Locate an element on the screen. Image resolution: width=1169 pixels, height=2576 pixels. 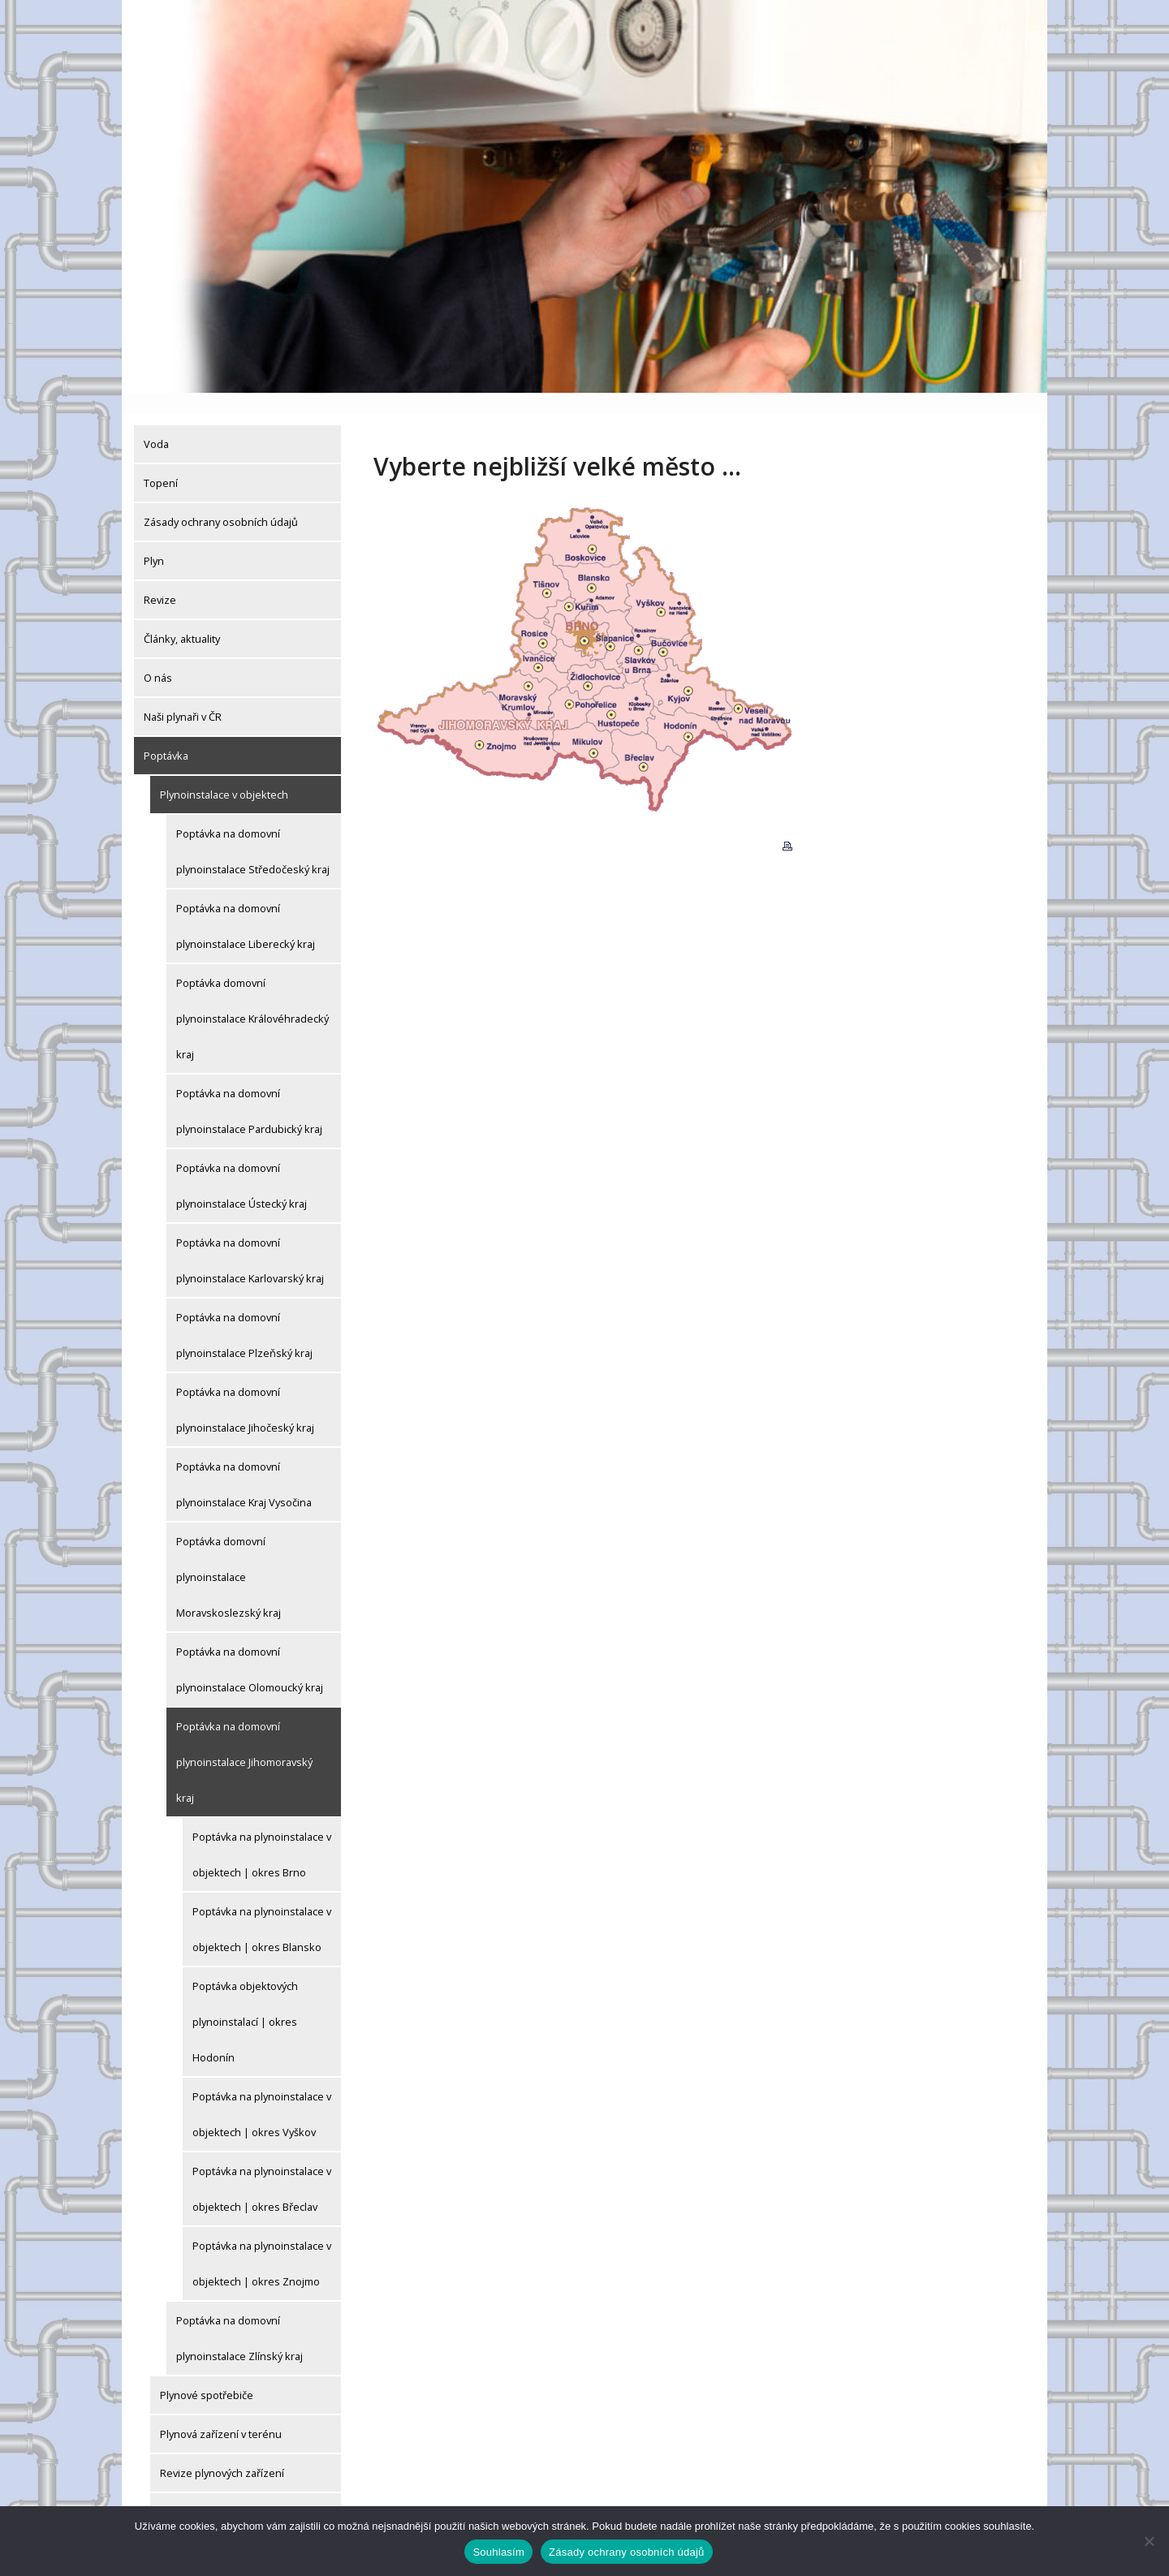
Poptávka na domovní plynoinstalace Středočeský kraj is located at coordinates (253, 831).